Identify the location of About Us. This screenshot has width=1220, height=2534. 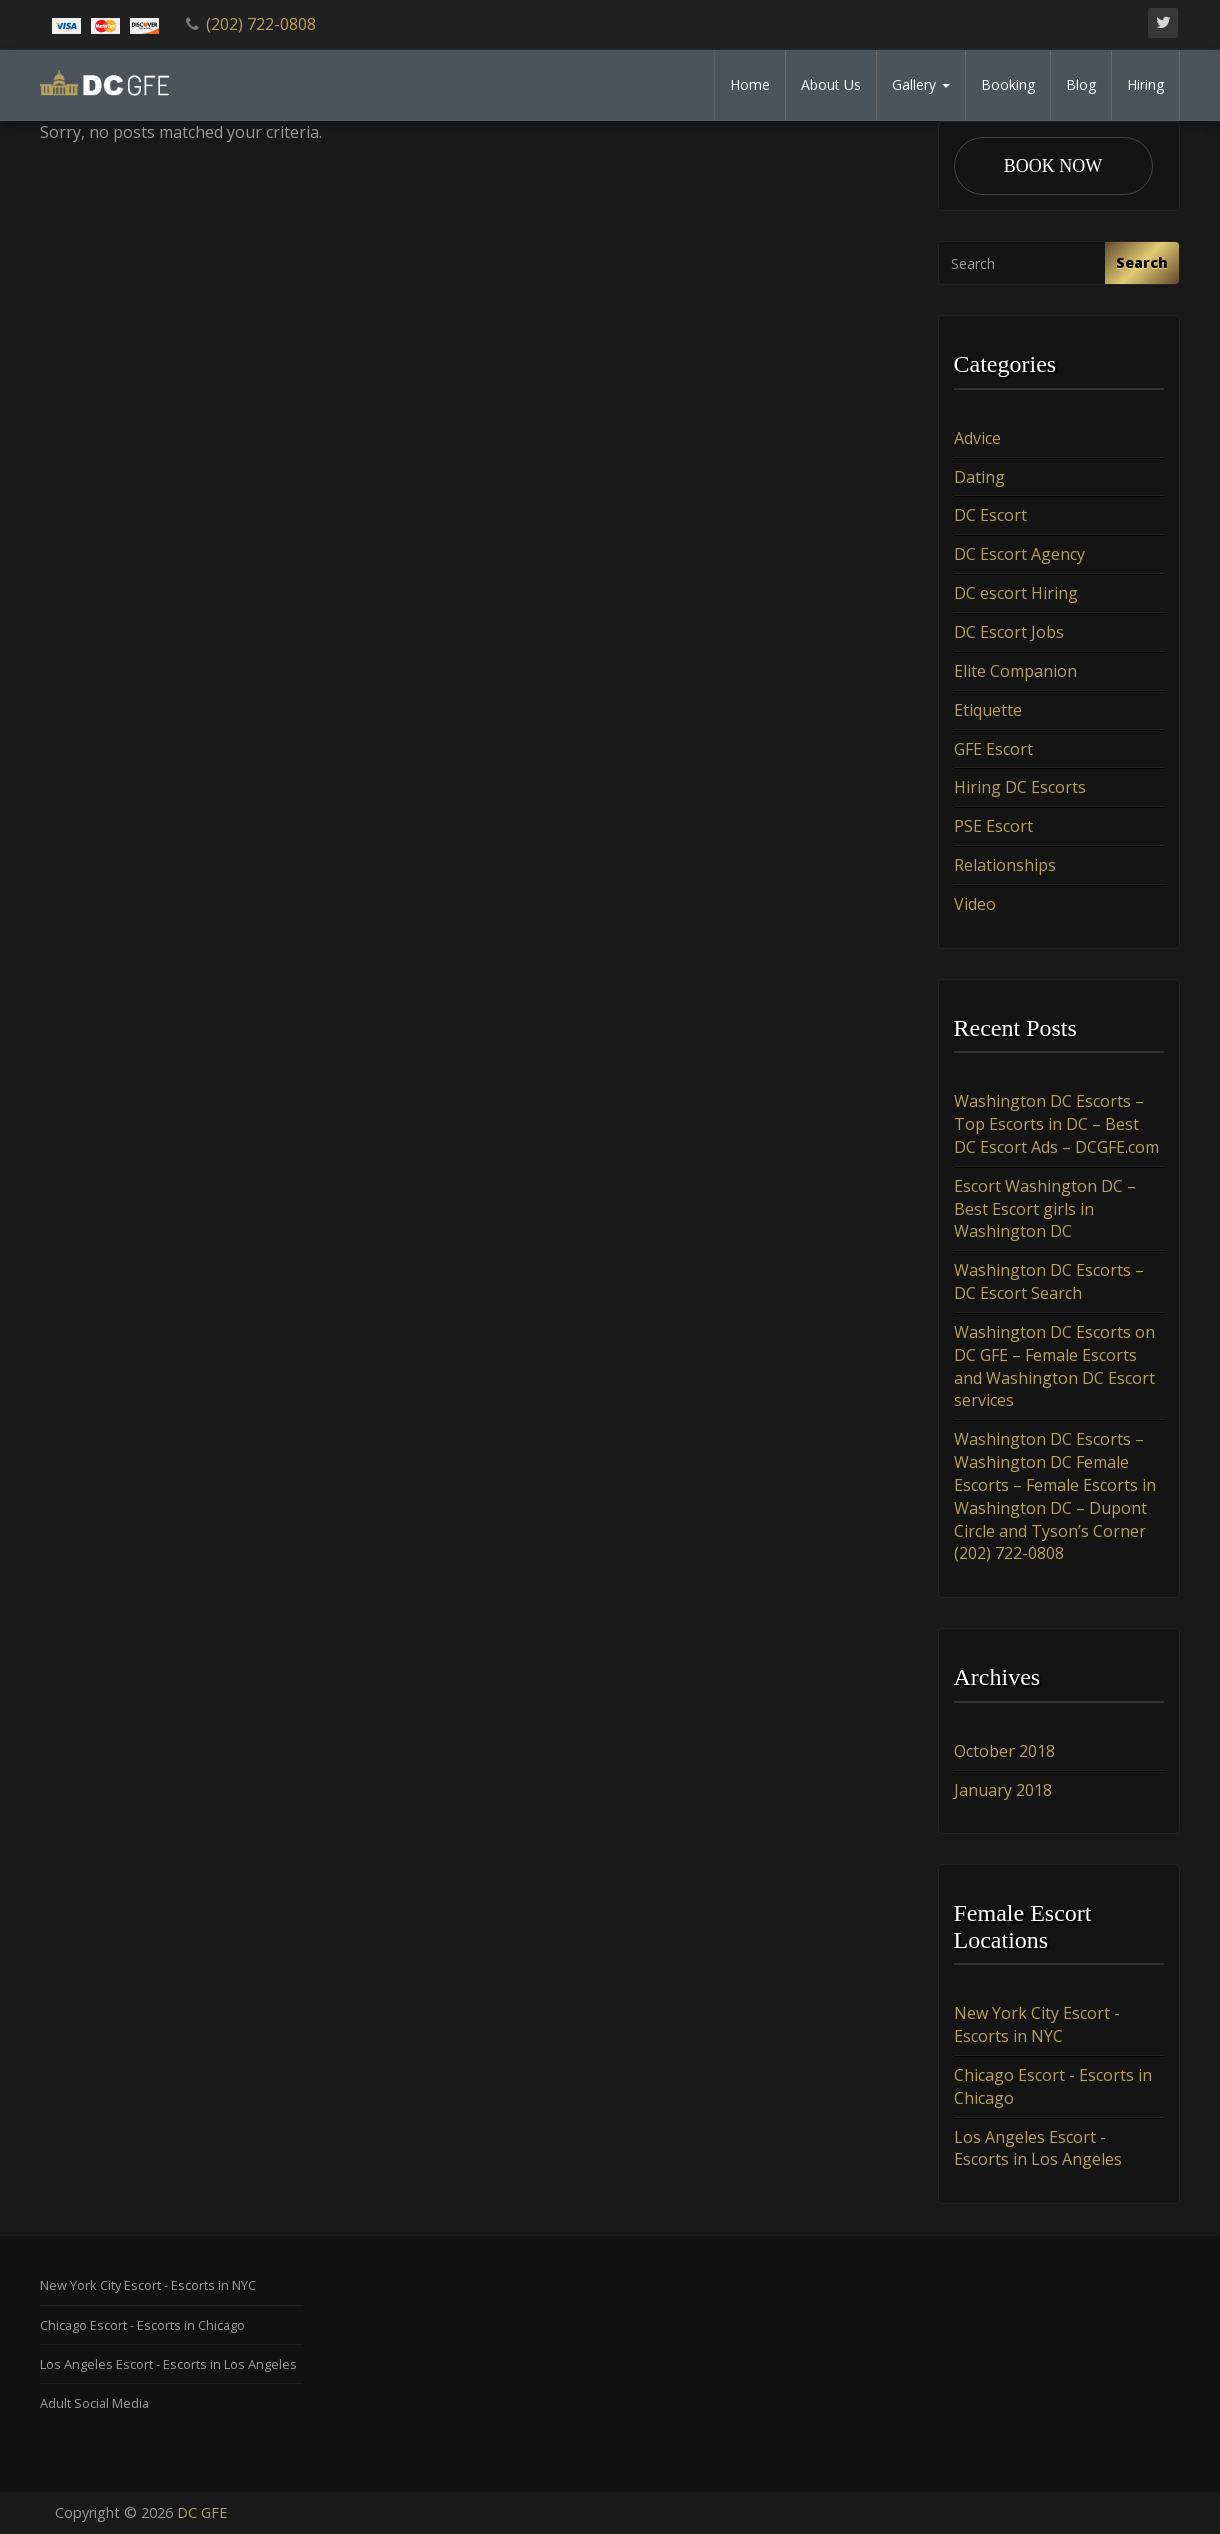
(831, 84).